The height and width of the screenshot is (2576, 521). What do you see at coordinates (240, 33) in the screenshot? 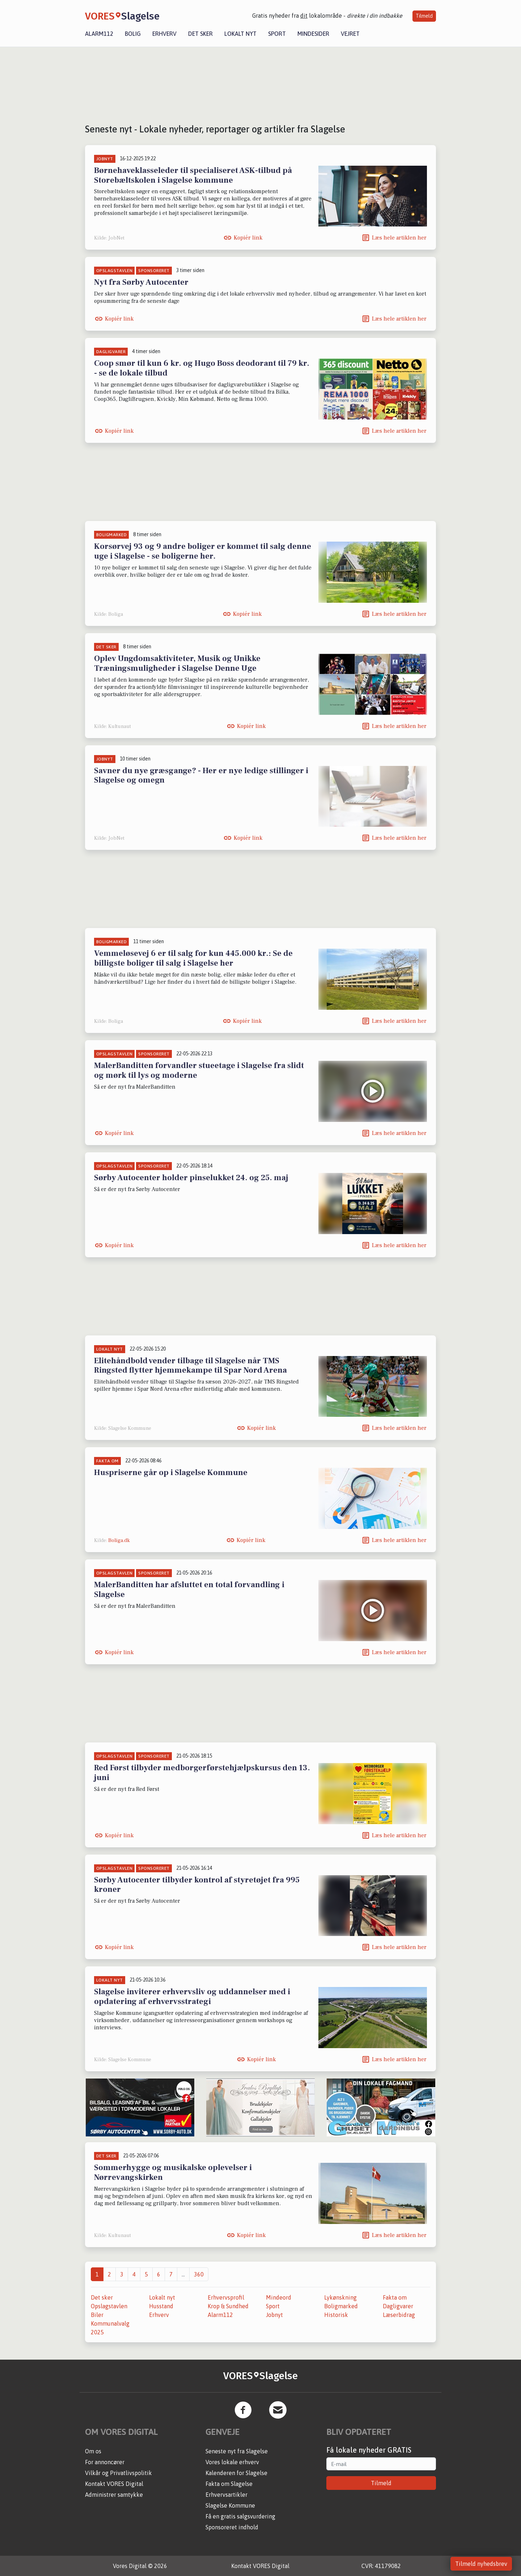
I see `Lokalt nyt` at bounding box center [240, 33].